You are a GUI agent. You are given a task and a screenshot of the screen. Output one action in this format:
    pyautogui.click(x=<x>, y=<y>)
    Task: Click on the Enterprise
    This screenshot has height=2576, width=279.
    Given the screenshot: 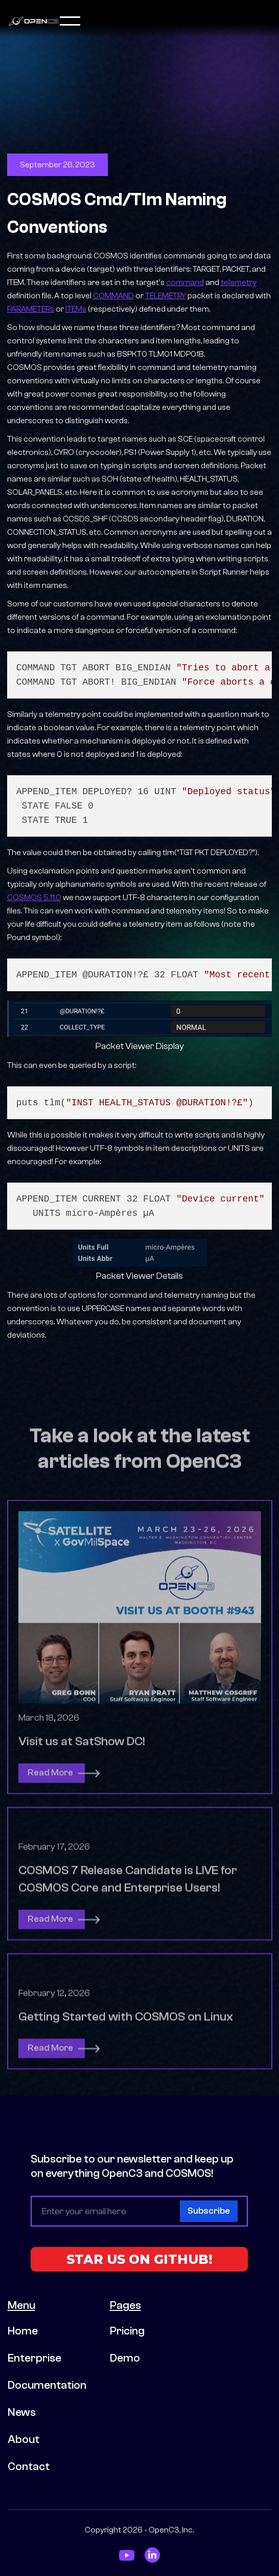 What is the action you would take?
    pyautogui.click(x=34, y=2358)
    